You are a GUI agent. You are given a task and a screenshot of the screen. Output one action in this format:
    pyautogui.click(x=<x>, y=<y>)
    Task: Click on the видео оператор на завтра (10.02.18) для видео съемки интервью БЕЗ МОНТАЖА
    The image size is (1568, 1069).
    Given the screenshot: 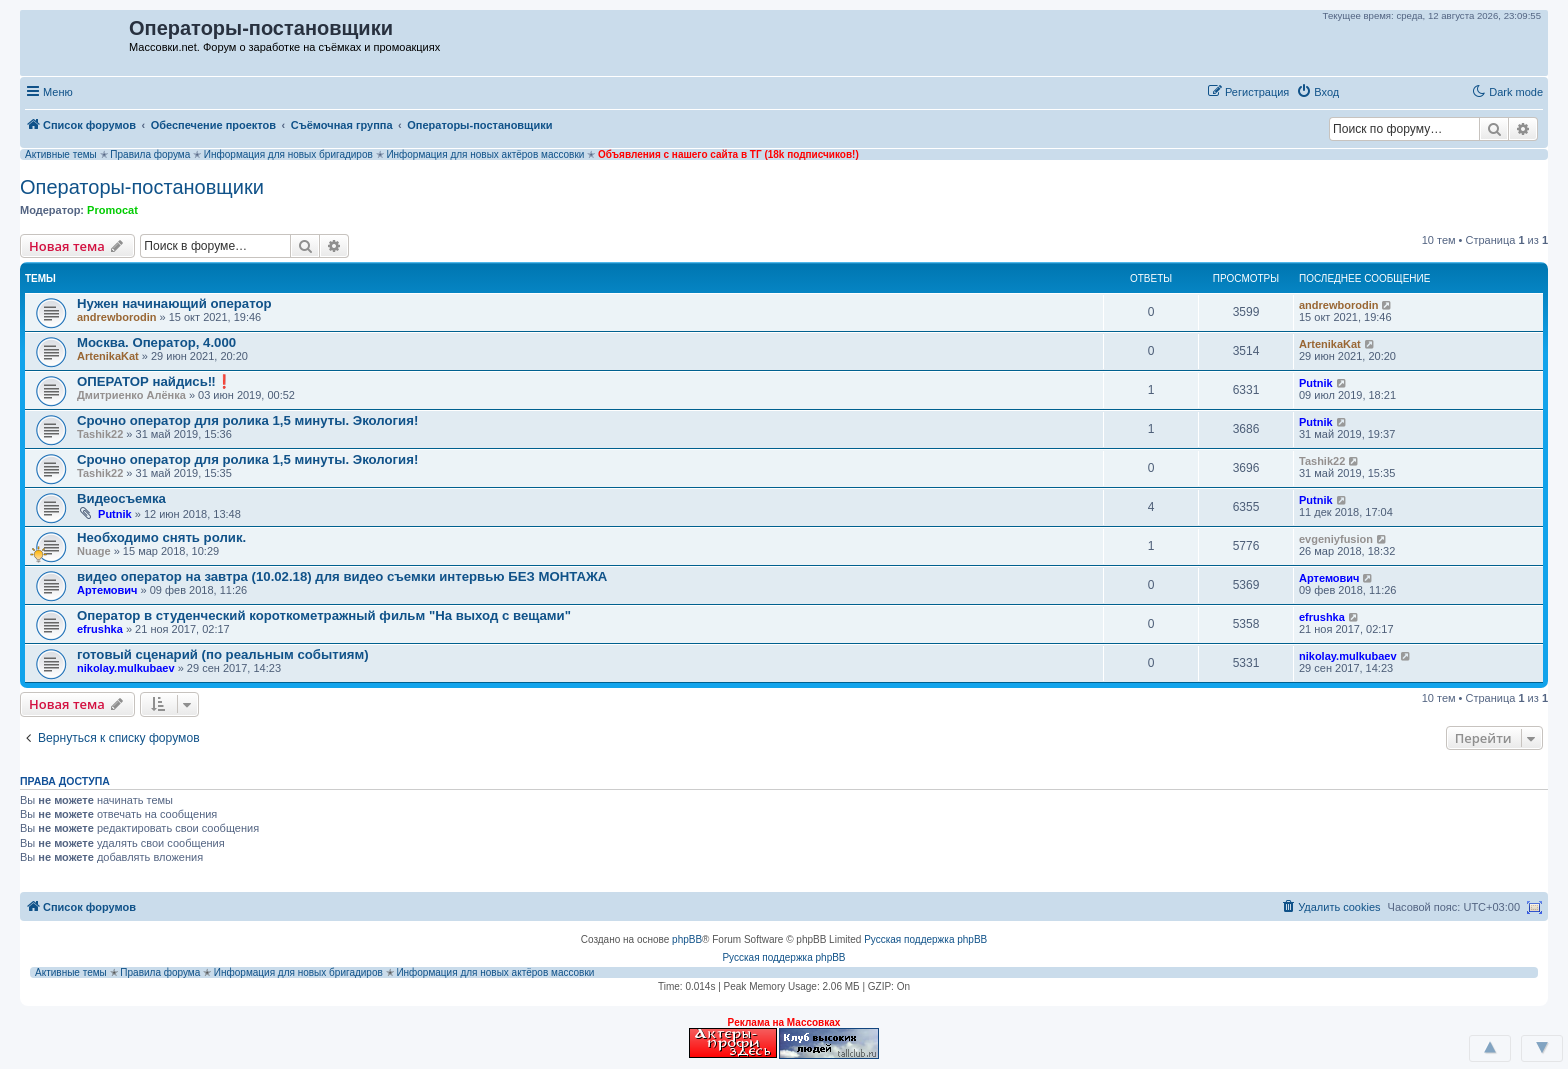 What is the action you would take?
    pyautogui.click(x=342, y=576)
    